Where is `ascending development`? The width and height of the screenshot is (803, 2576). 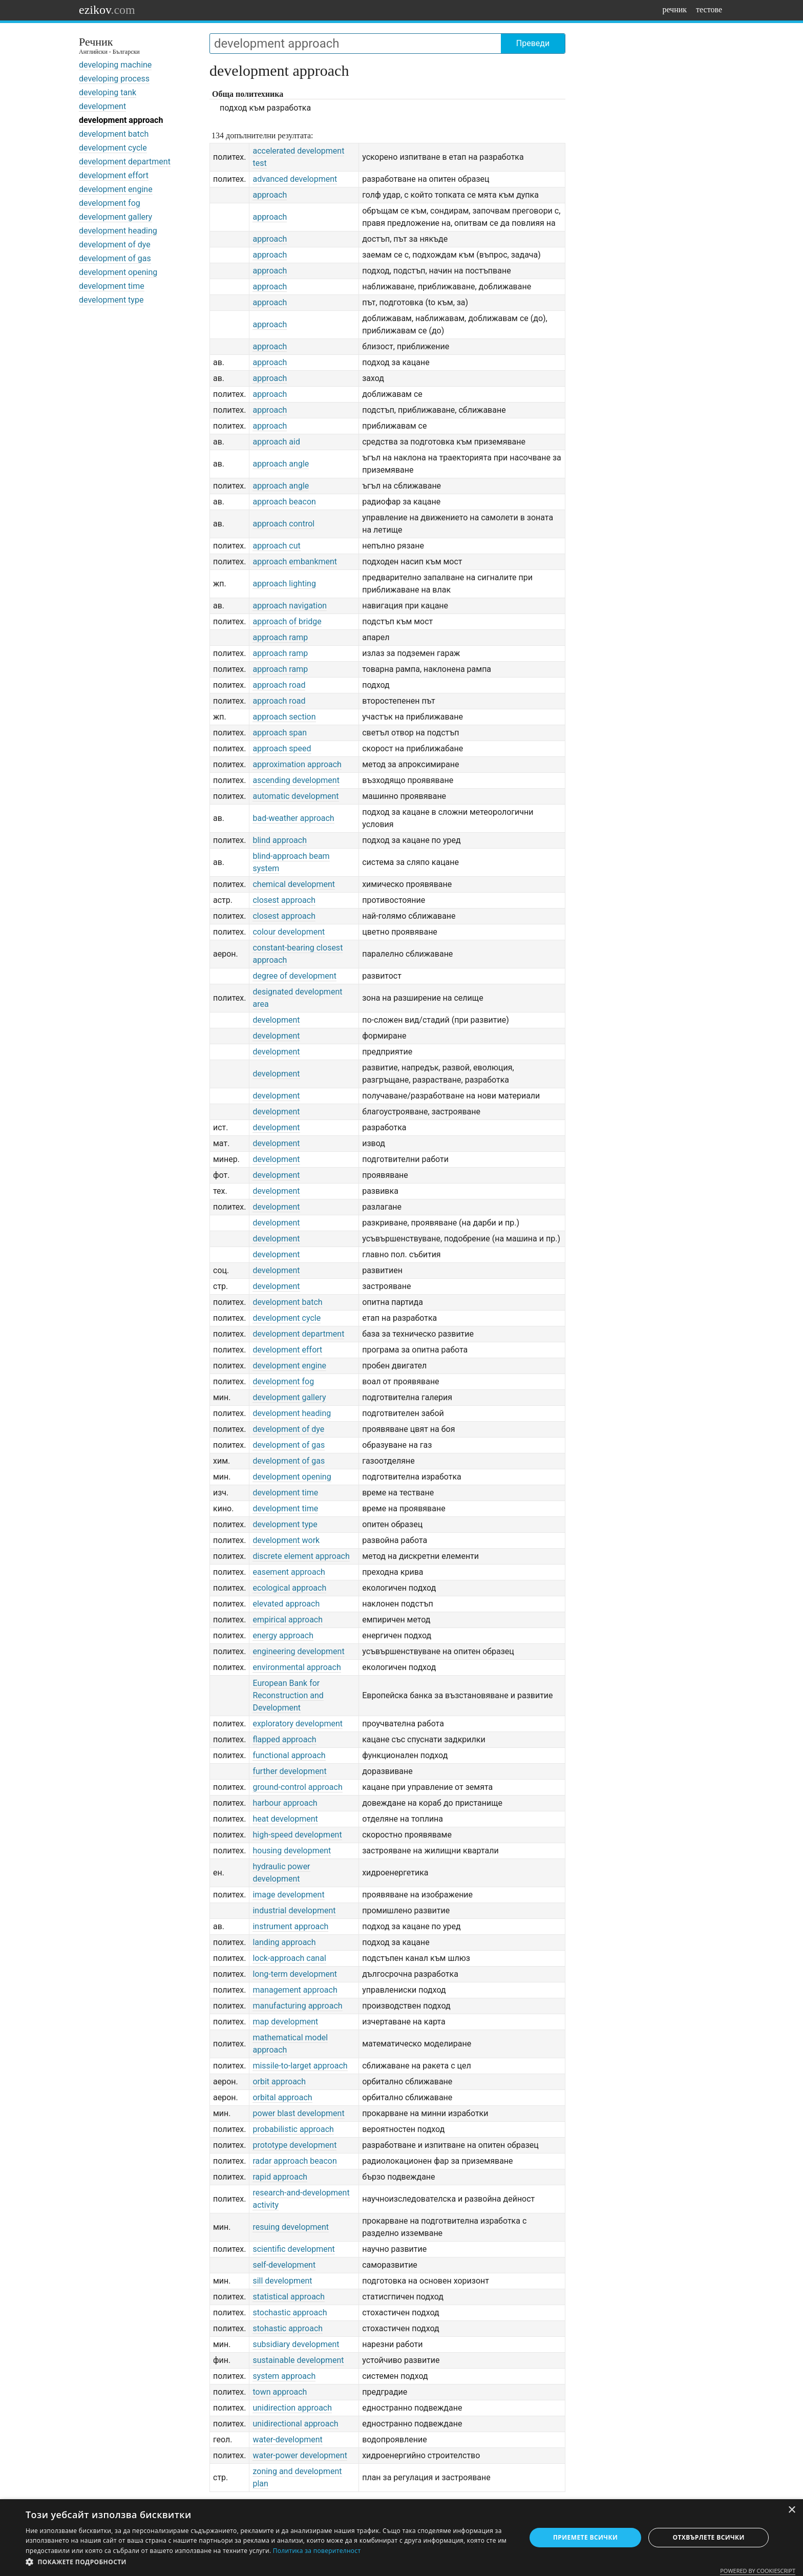
ascending development is located at coordinates (295, 780).